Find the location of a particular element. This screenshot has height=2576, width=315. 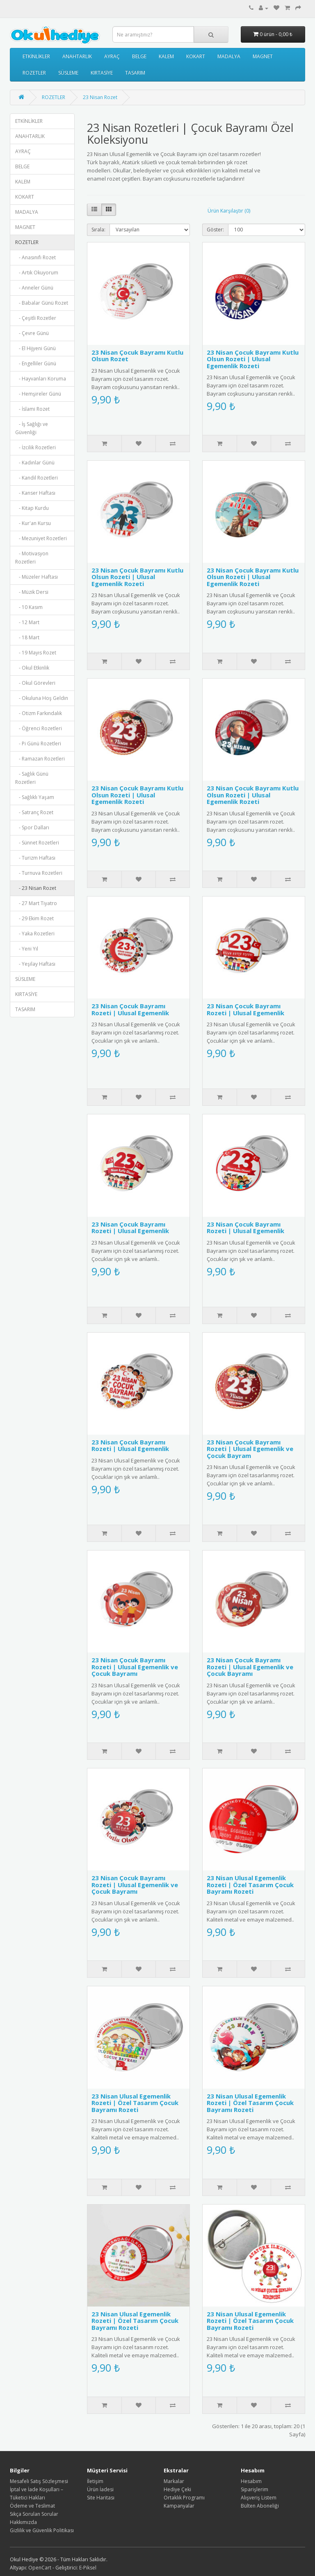

- 10 Kasım is located at coordinates (29, 607).